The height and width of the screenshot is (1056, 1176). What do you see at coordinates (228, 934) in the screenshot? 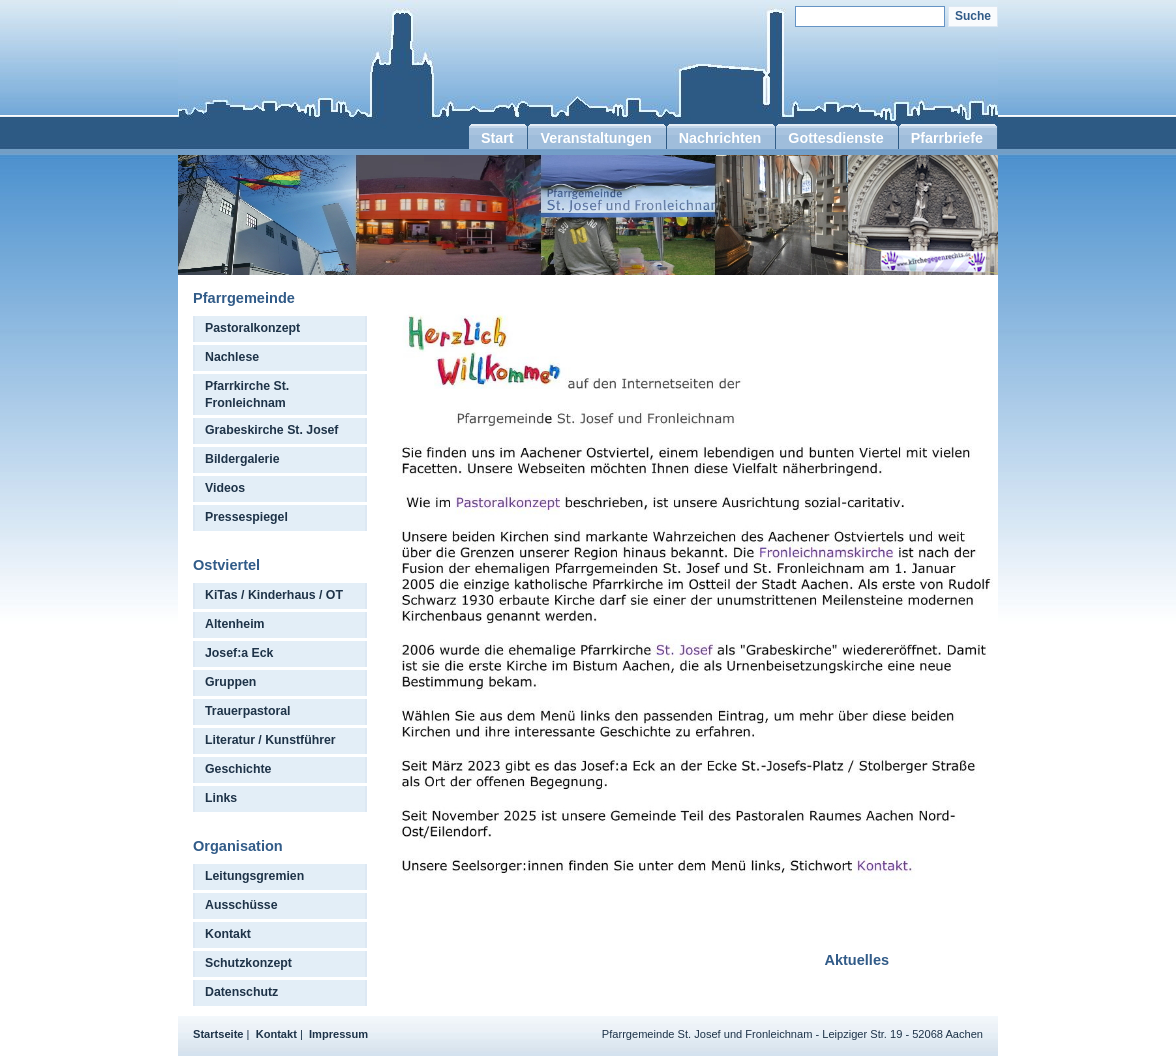
I see `Kontakt` at bounding box center [228, 934].